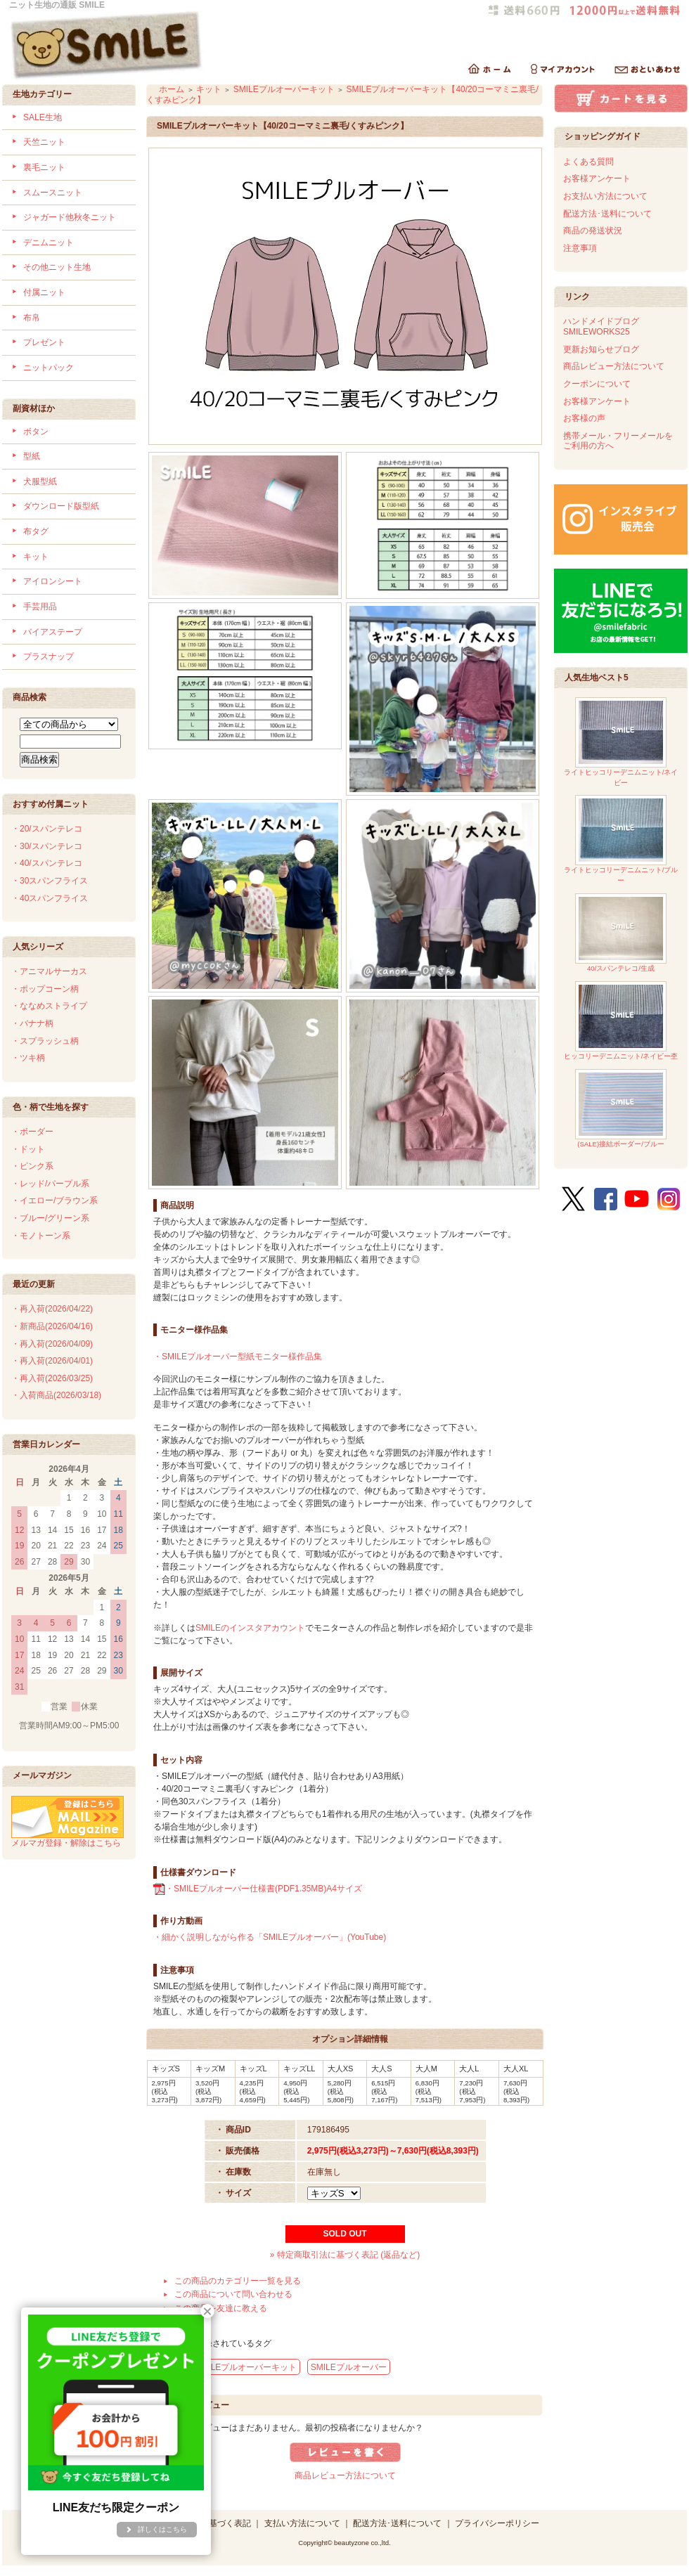 This screenshot has width=689, height=2576. I want to click on ・ピンク系, so click(32, 1166).